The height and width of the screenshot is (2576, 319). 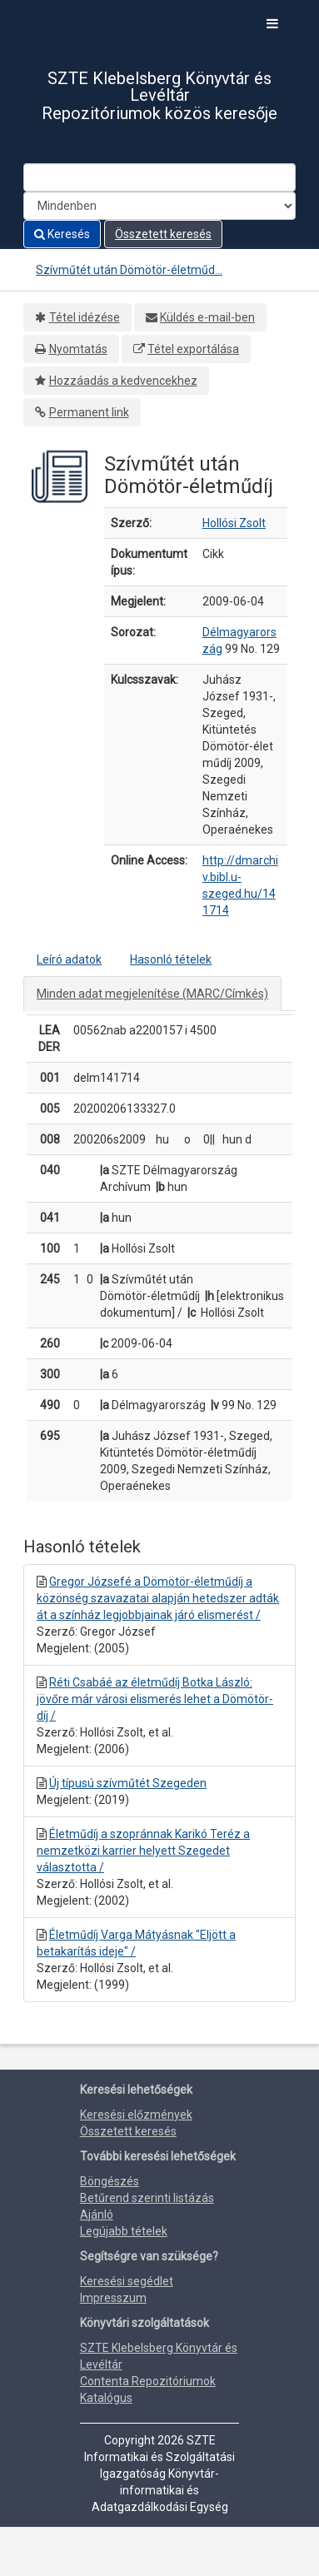 What do you see at coordinates (84, 317) in the screenshot?
I see `Tétel idézése` at bounding box center [84, 317].